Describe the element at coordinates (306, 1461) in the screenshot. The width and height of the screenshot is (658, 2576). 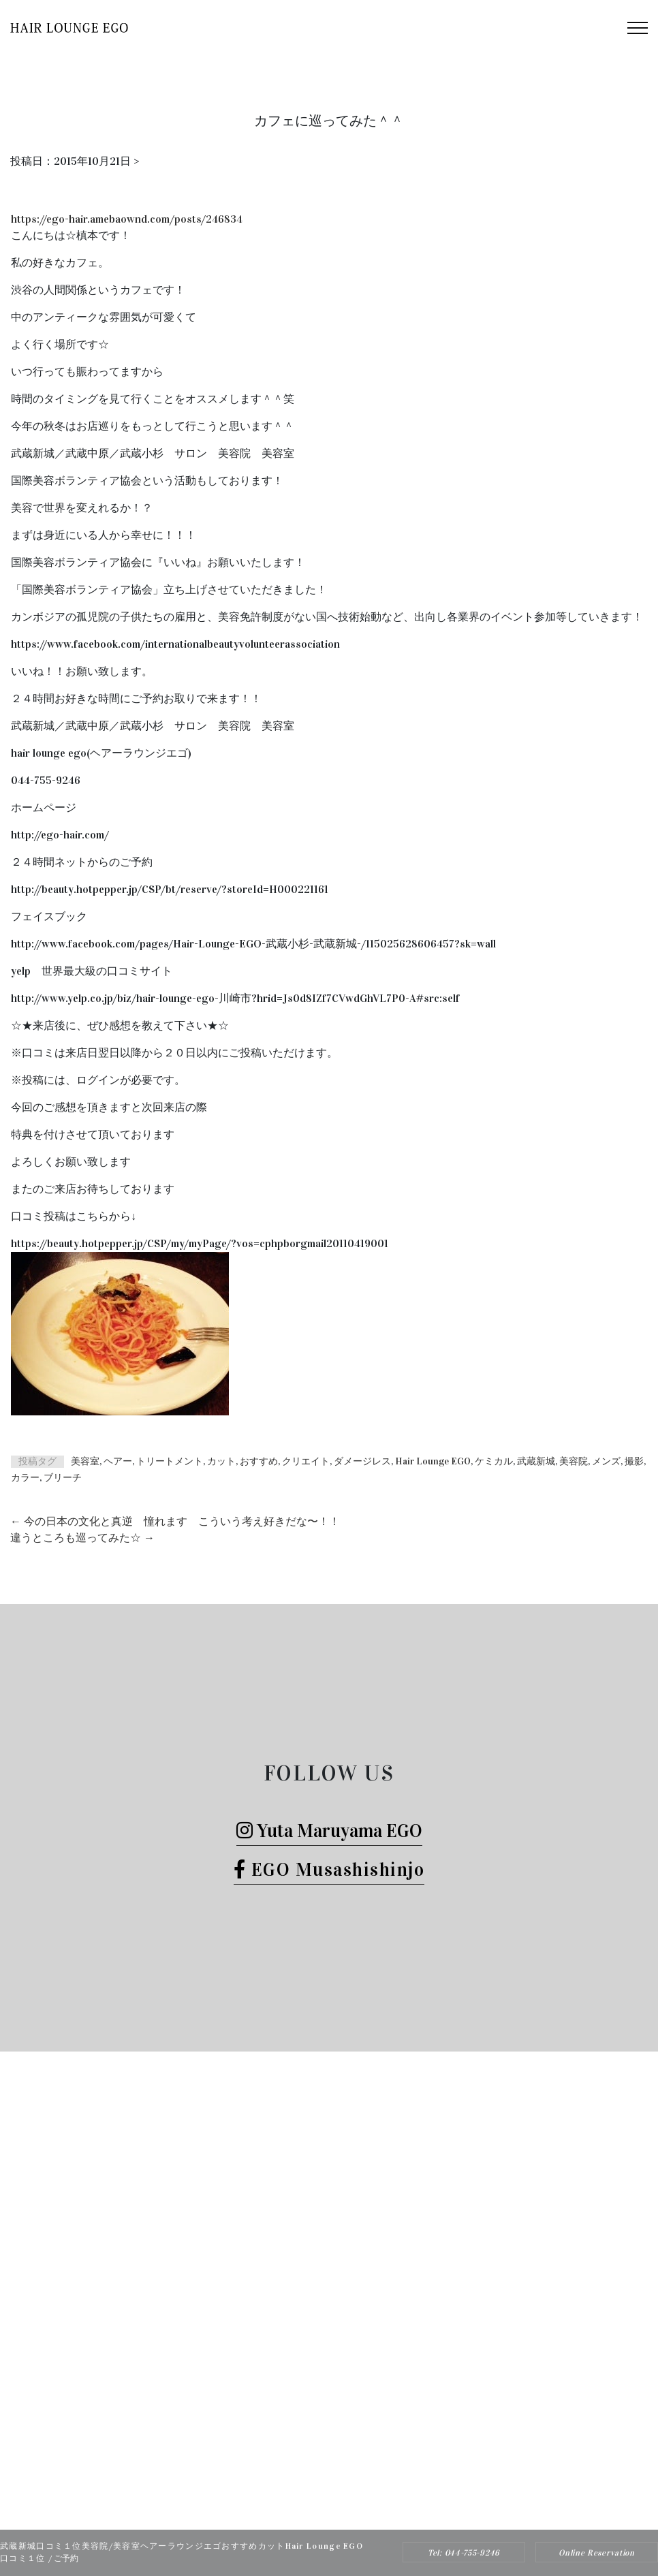
I see `クリエイト` at that location.